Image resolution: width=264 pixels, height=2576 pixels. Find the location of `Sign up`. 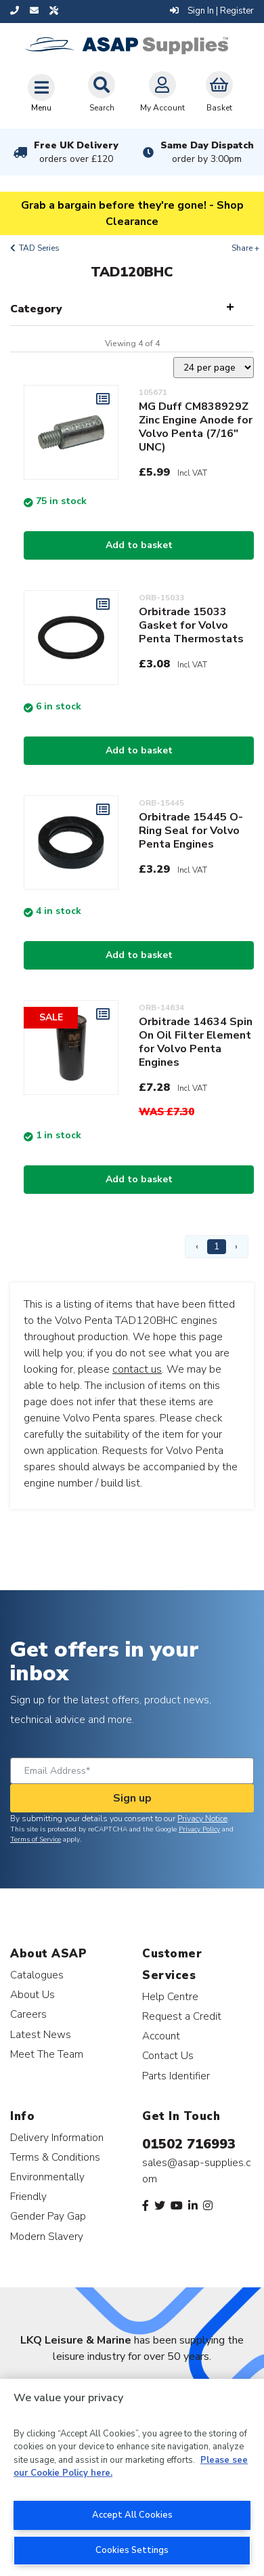

Sign up is located at coordinates (132, 1798).